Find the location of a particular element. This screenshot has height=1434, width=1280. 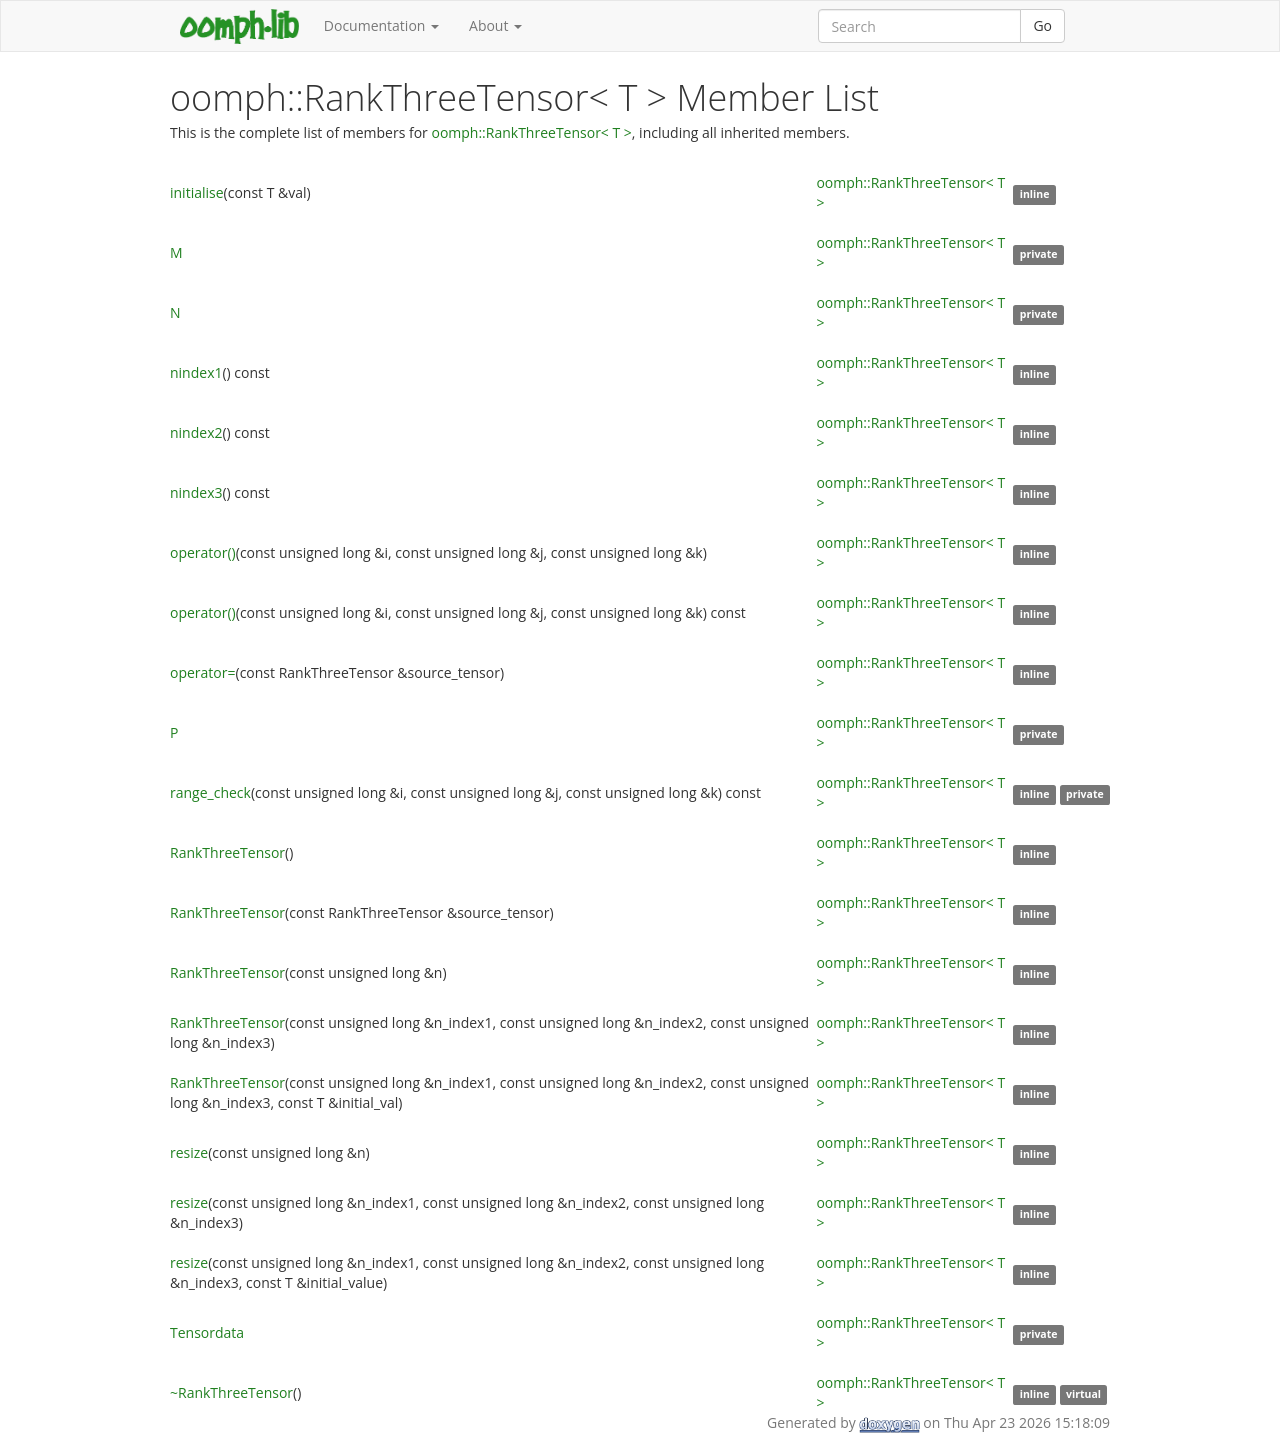

About [button] is located at coordinates (495, 25).